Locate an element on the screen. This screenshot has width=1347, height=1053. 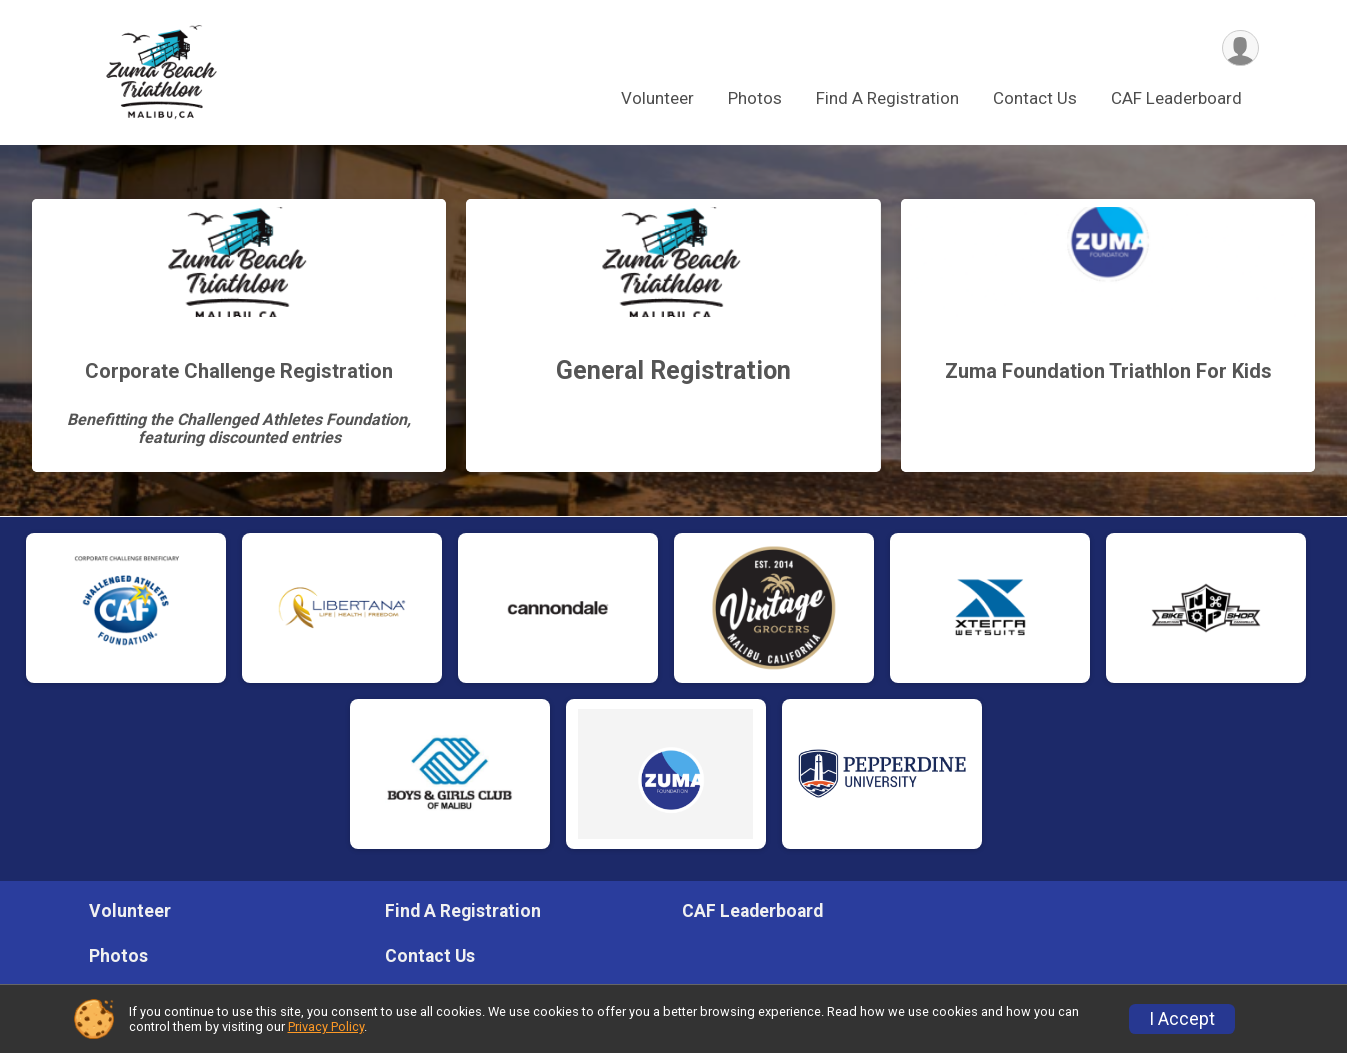
Contact Us is located at coordinates (1035, 99).